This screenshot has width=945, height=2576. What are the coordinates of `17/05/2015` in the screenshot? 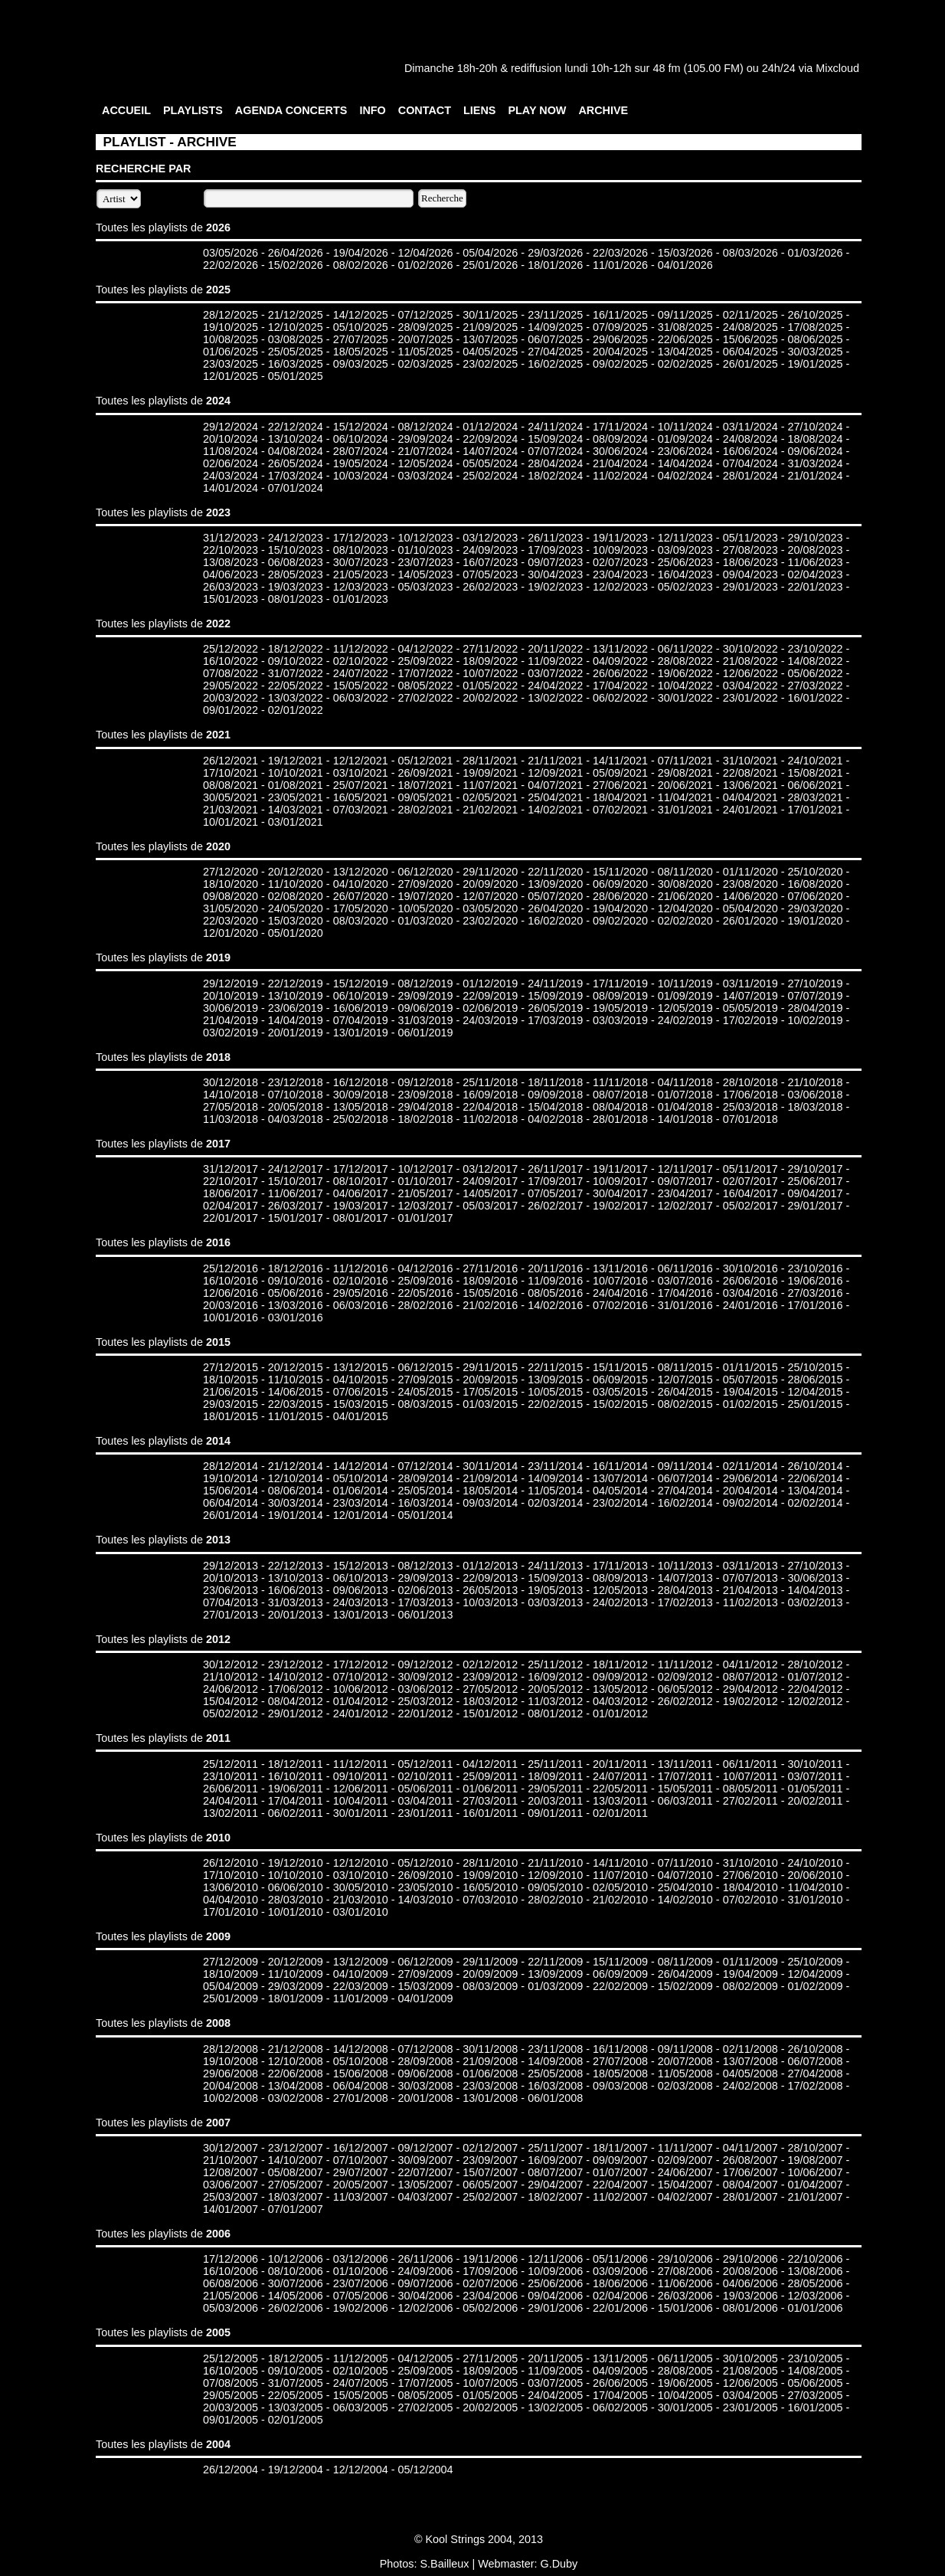 It's located at (490, 1392).